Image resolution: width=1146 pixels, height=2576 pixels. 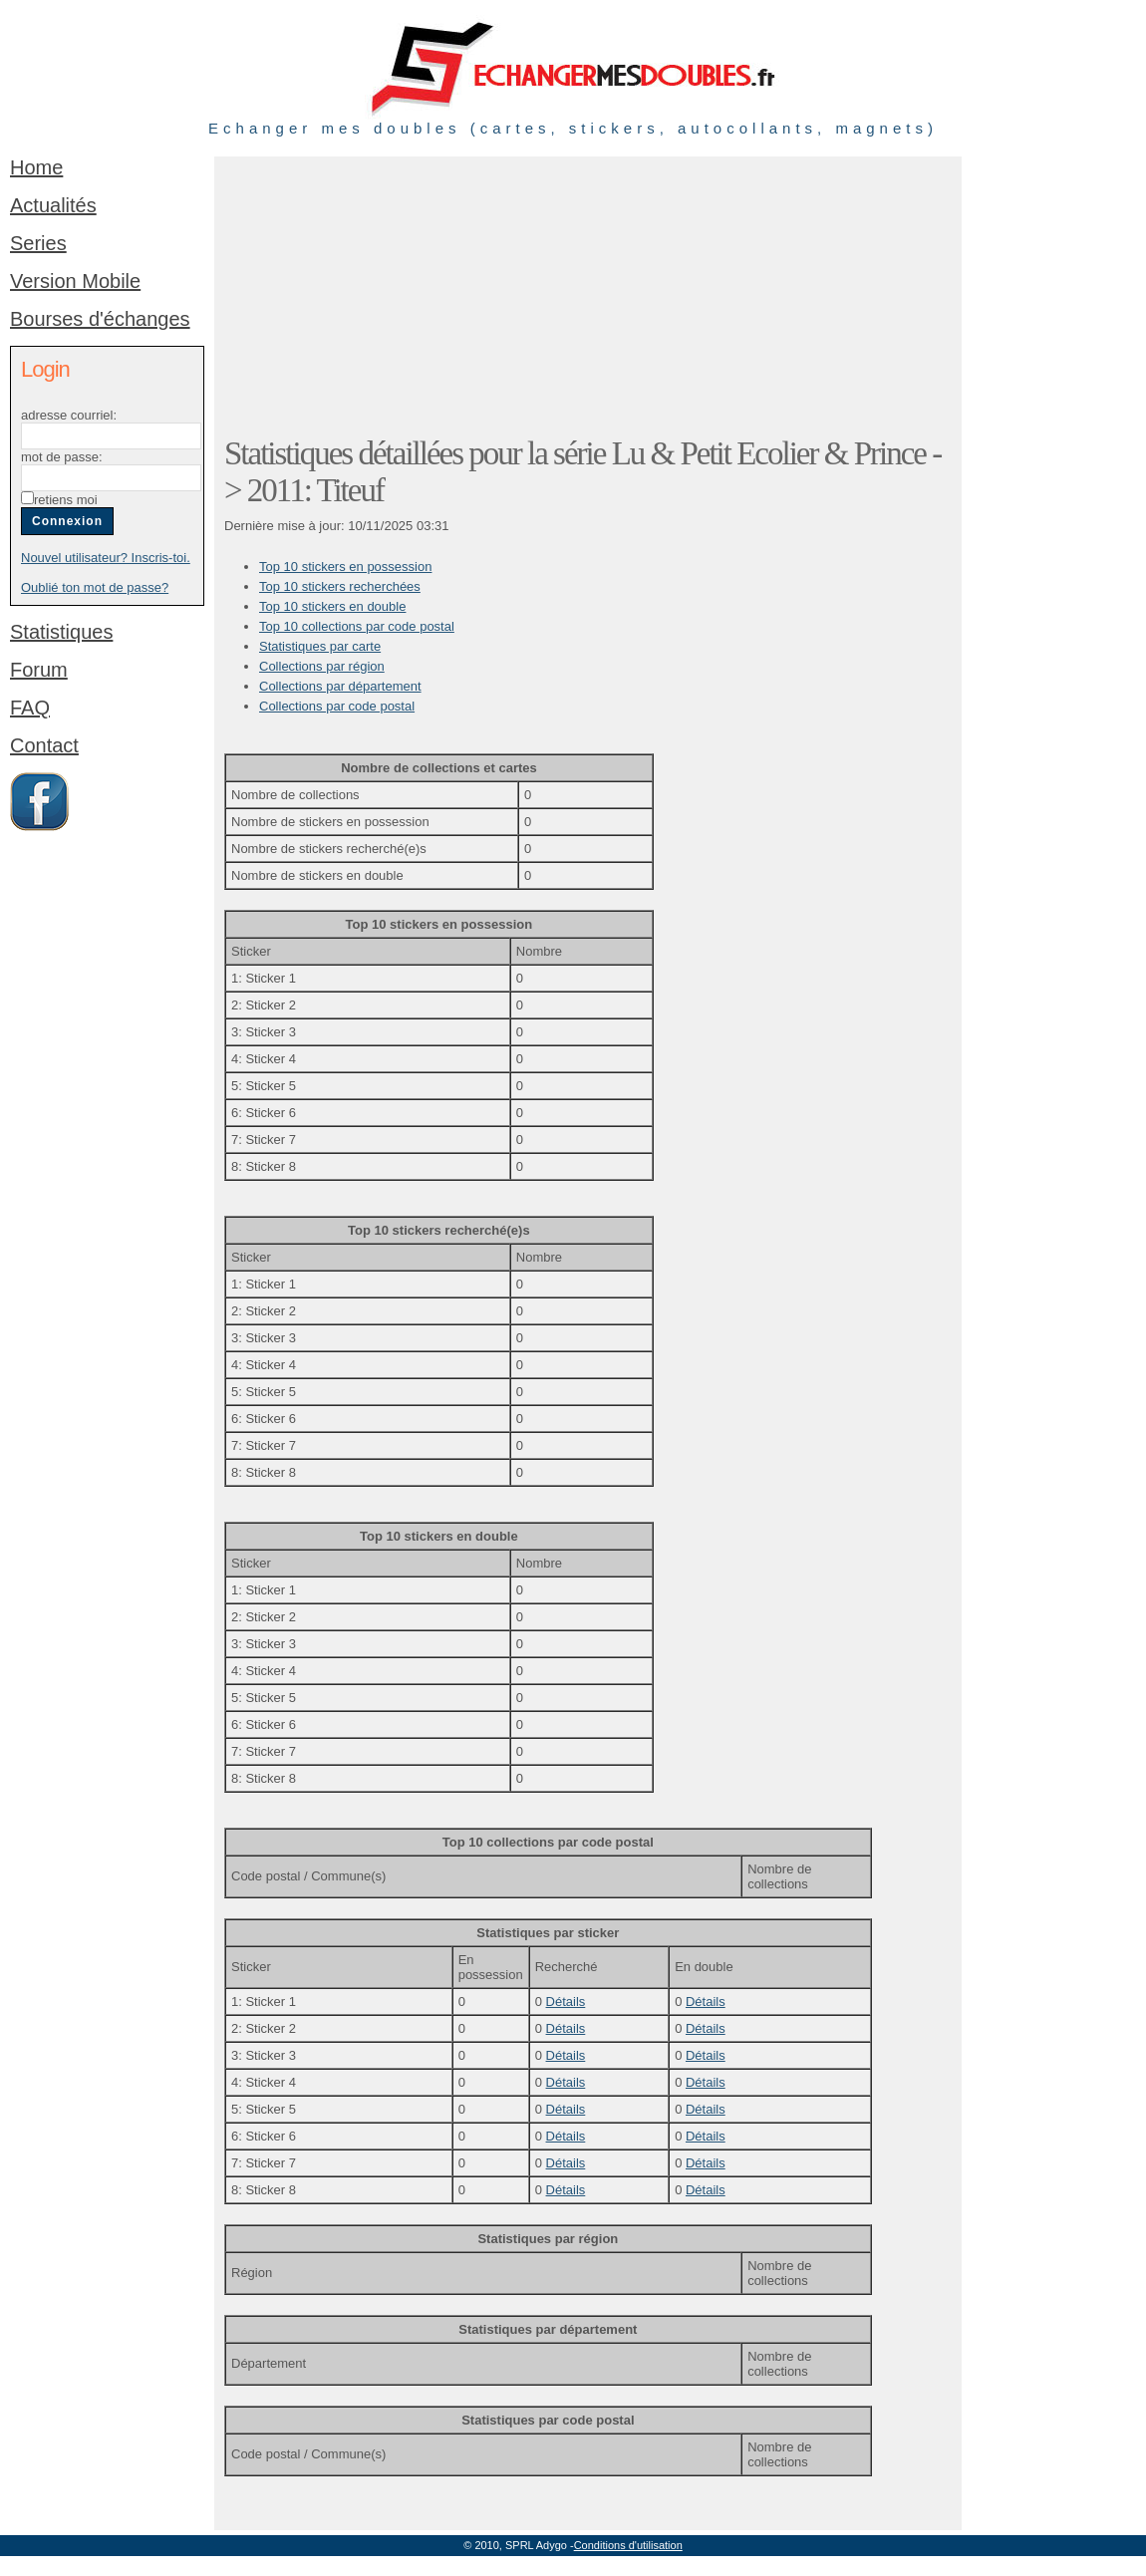 What do you see at coordinates (100, 319) in the screenshot?
I see `Bourses d'échanges` at bounding box center [100, 319].